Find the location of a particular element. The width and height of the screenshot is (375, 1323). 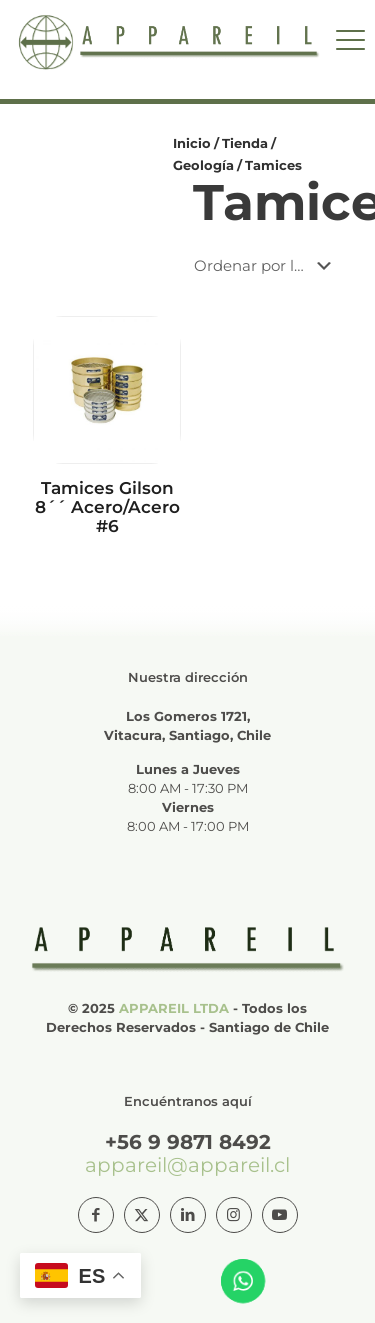

appareil@appareil.cl is located at coordinates (187, 1165).